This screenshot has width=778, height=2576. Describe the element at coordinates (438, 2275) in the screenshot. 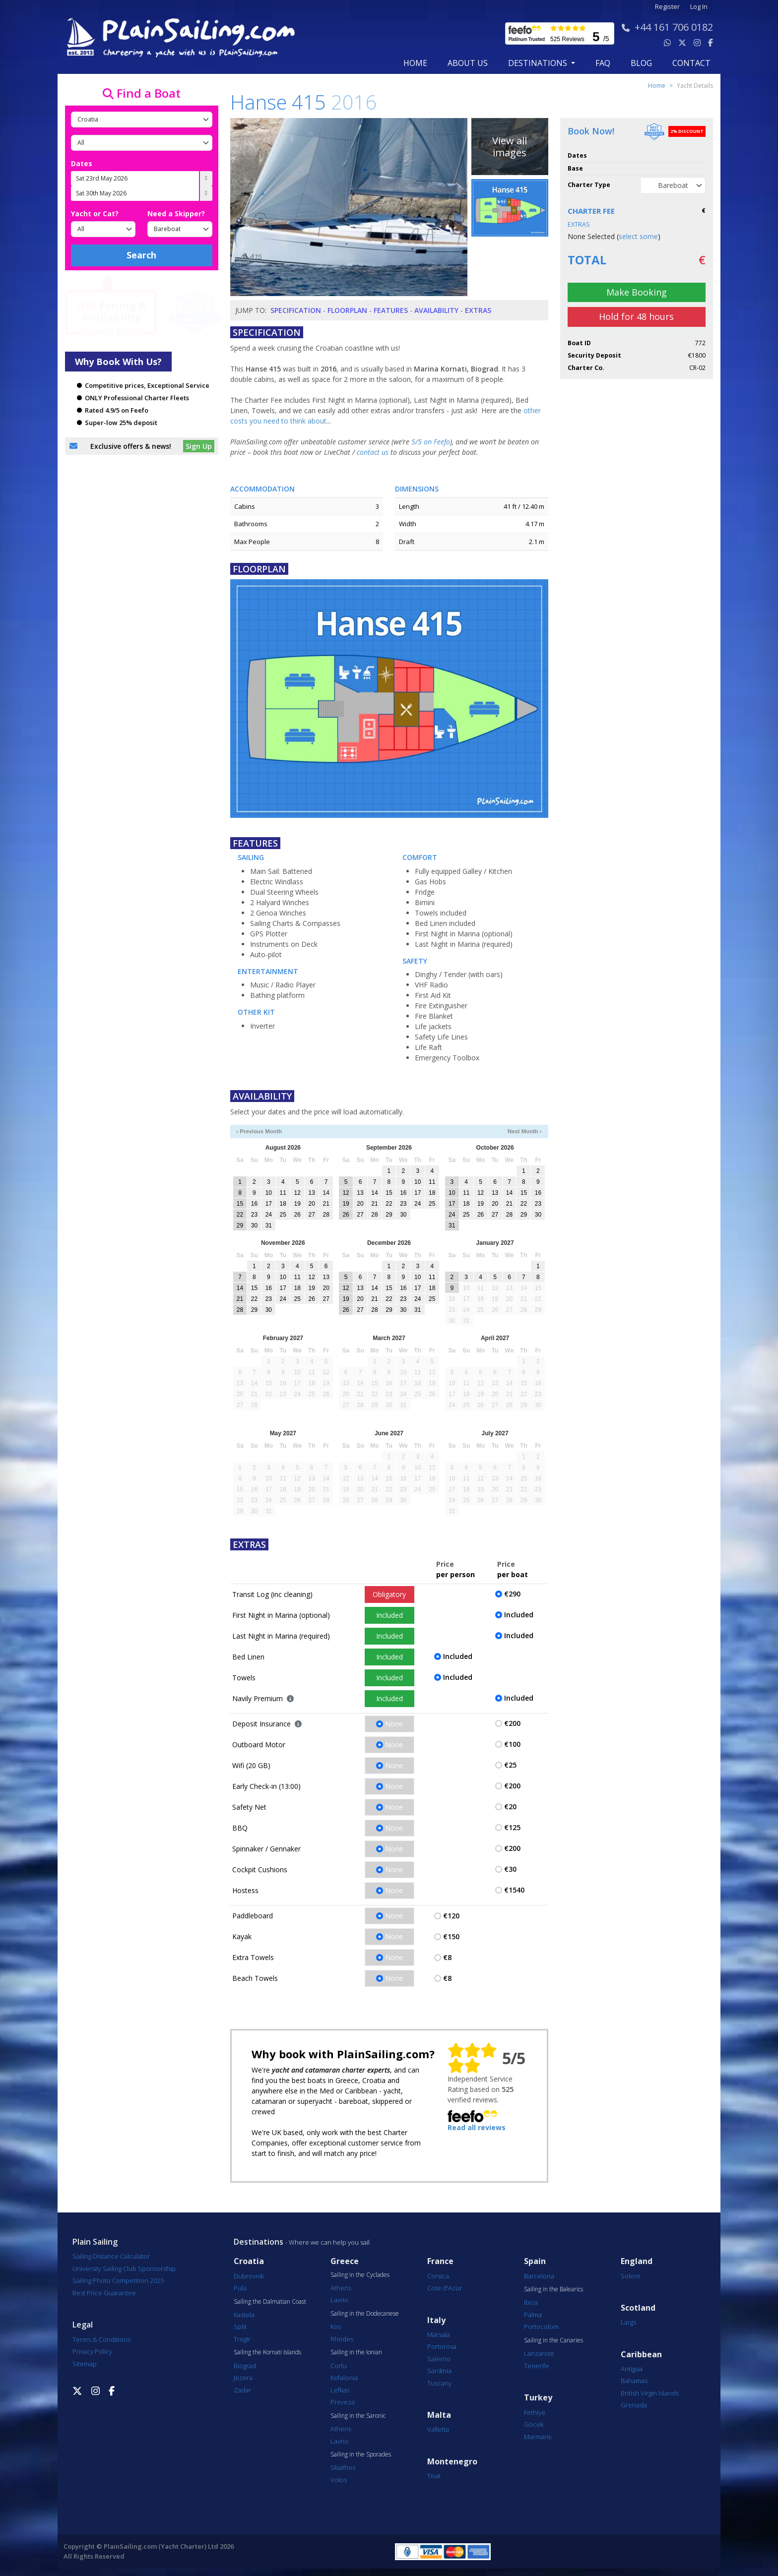

I see `Corsica` at that location.